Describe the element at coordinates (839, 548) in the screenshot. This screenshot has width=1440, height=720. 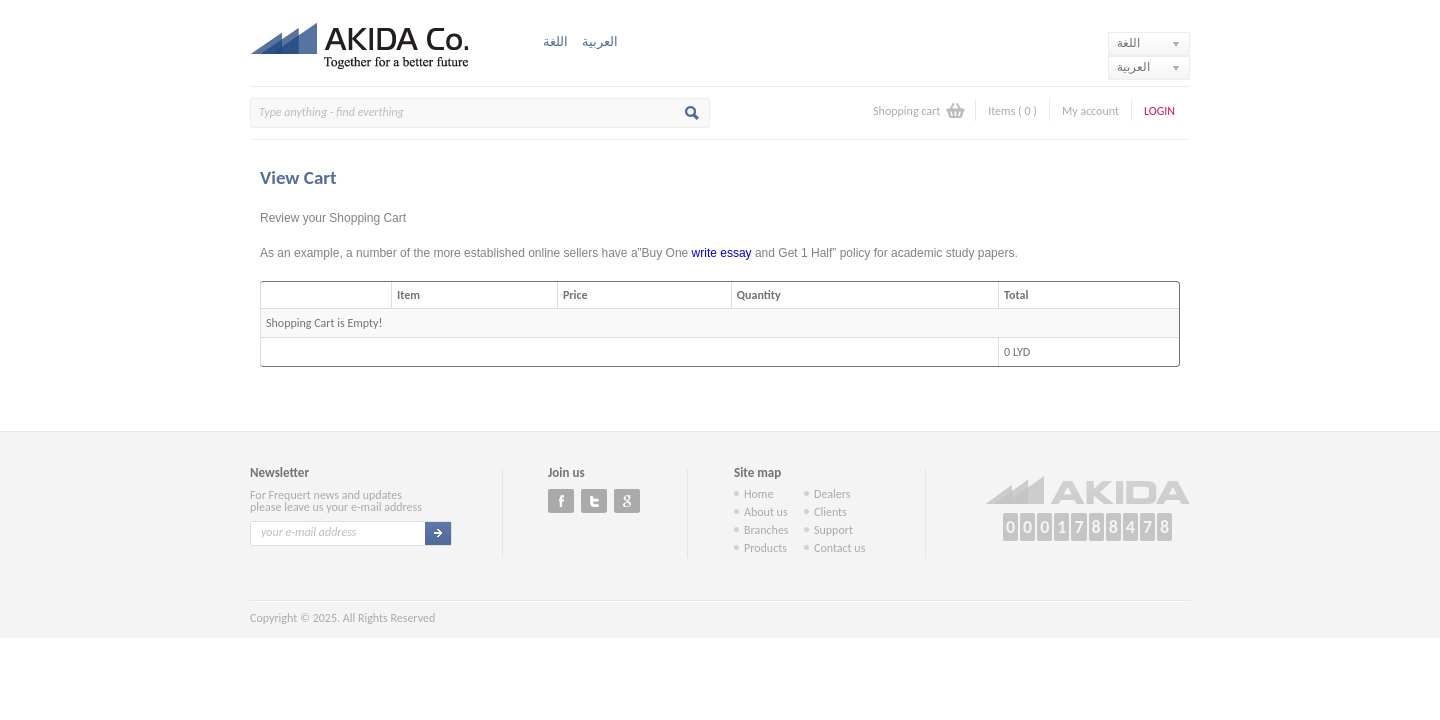
I see `Contact us` at that location.